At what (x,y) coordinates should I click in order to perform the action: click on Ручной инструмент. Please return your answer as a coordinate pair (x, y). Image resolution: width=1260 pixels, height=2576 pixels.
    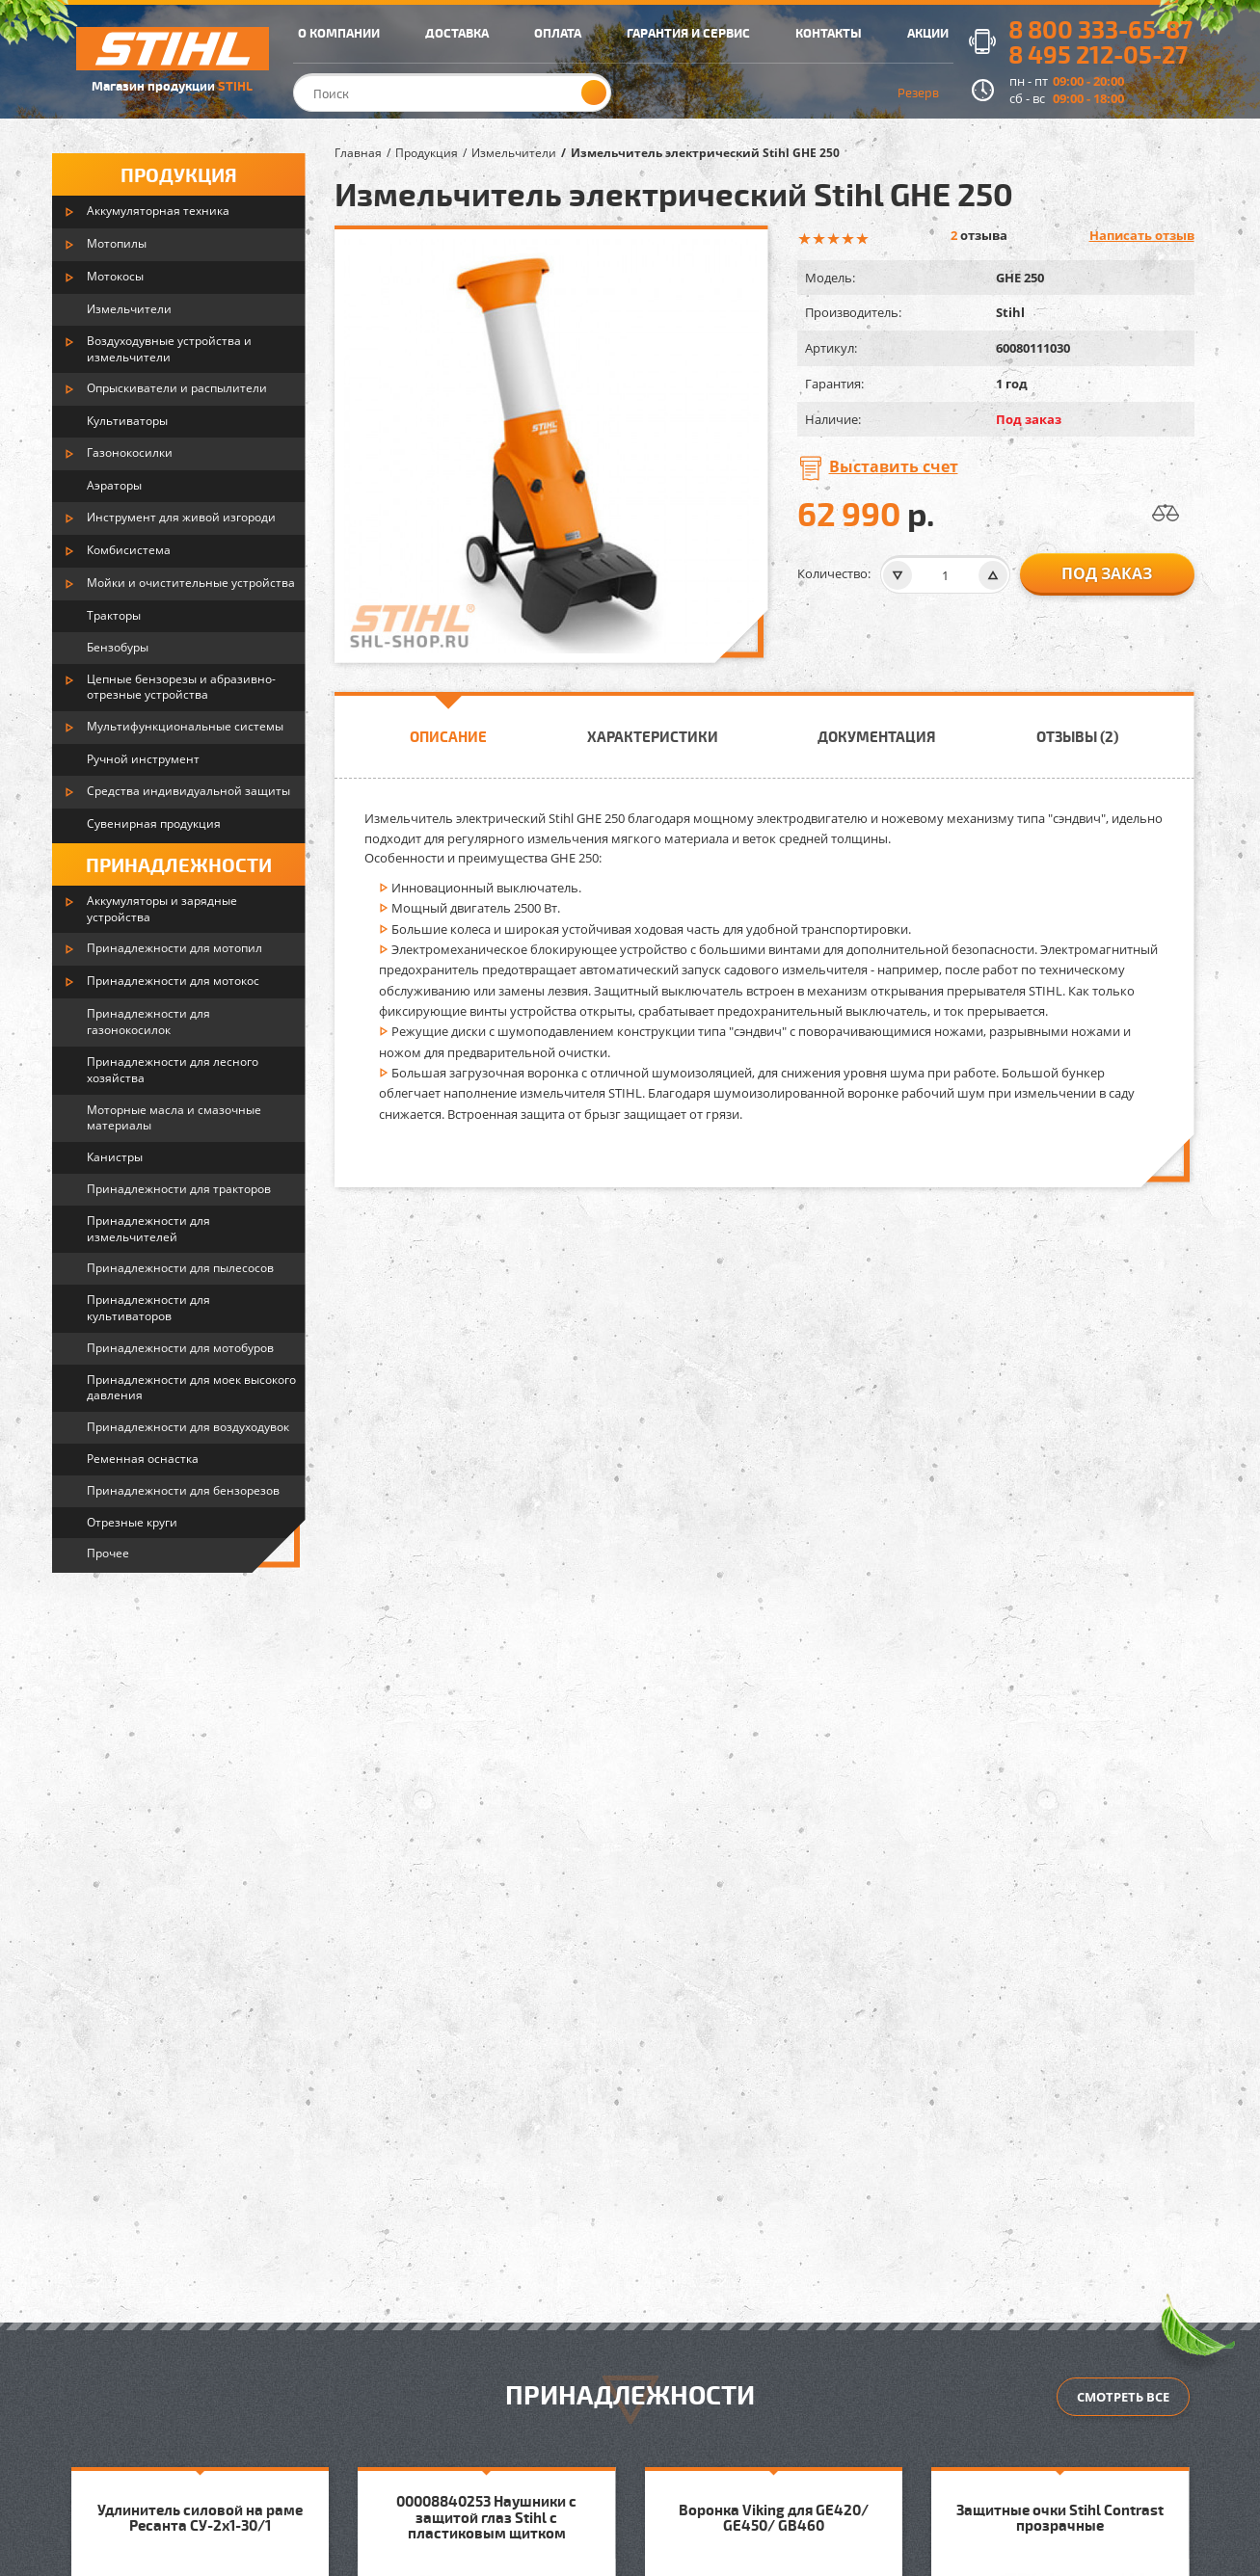
    Looking at the image, I should click on (143, 759).